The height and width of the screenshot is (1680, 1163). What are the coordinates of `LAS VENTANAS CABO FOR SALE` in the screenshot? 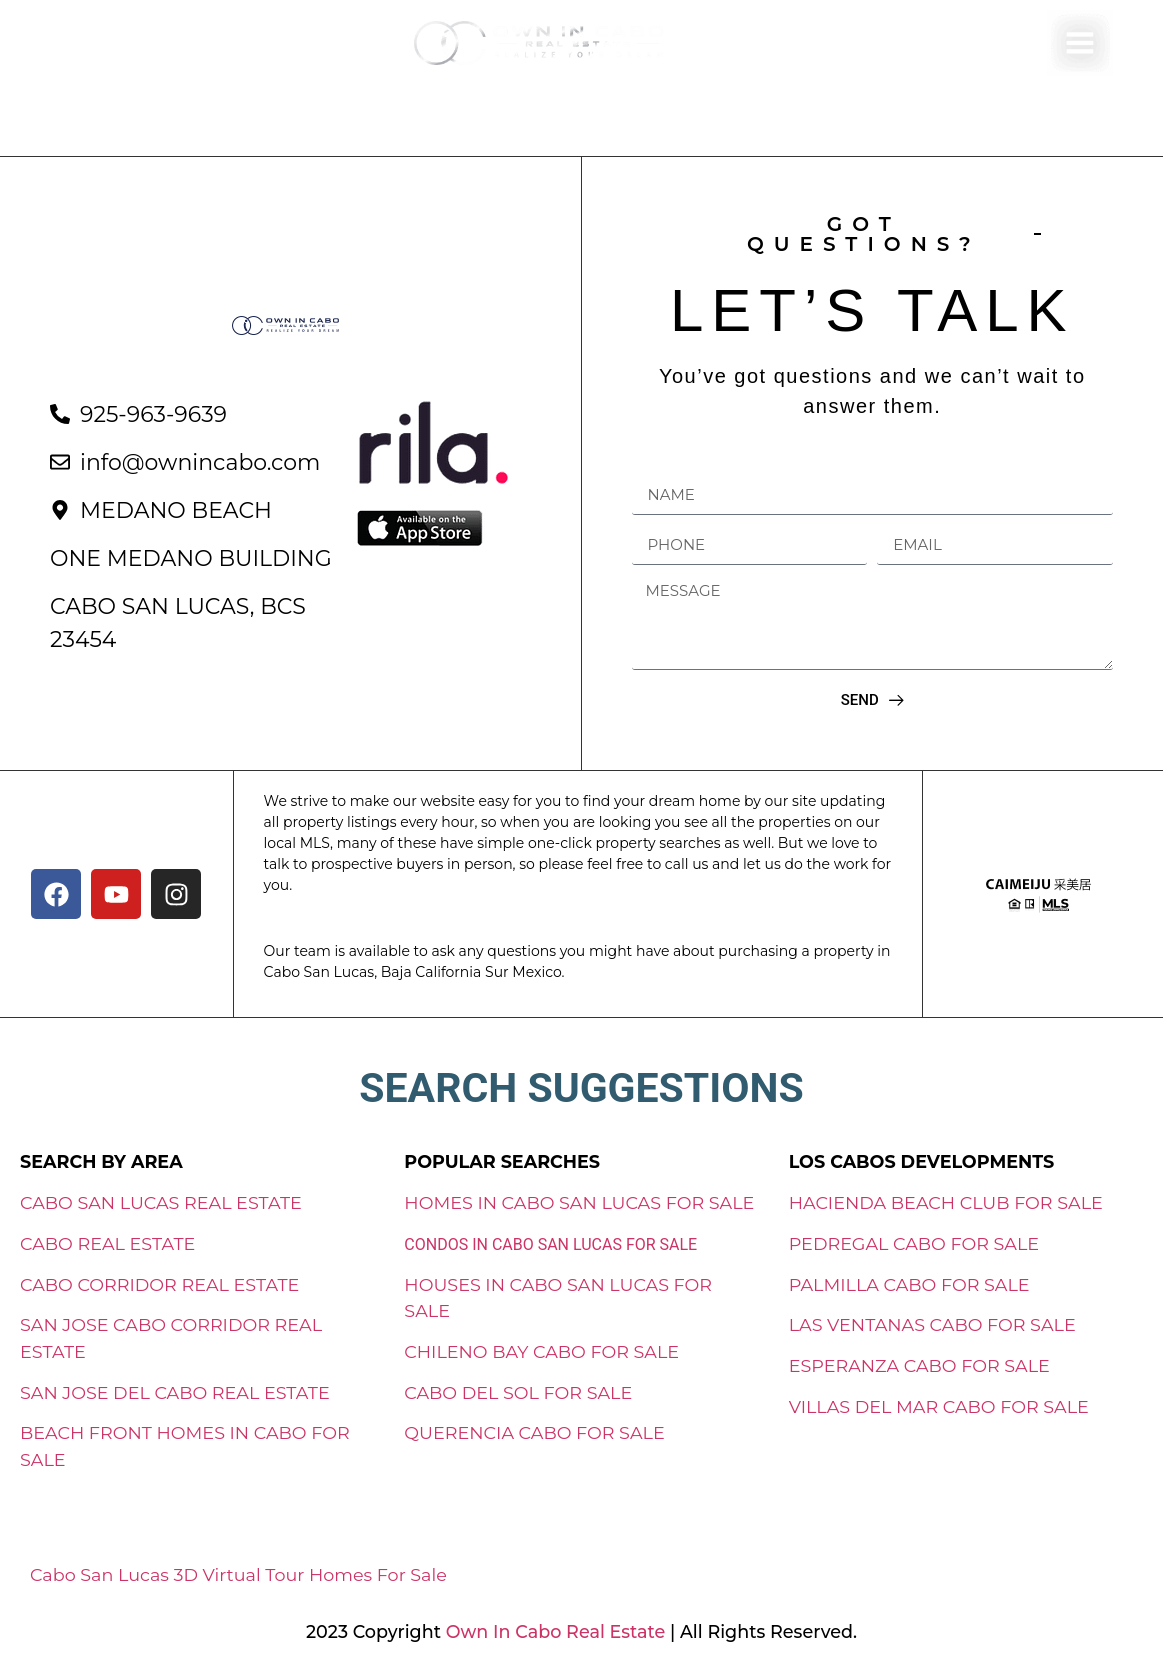 It's located at (932, 1324).